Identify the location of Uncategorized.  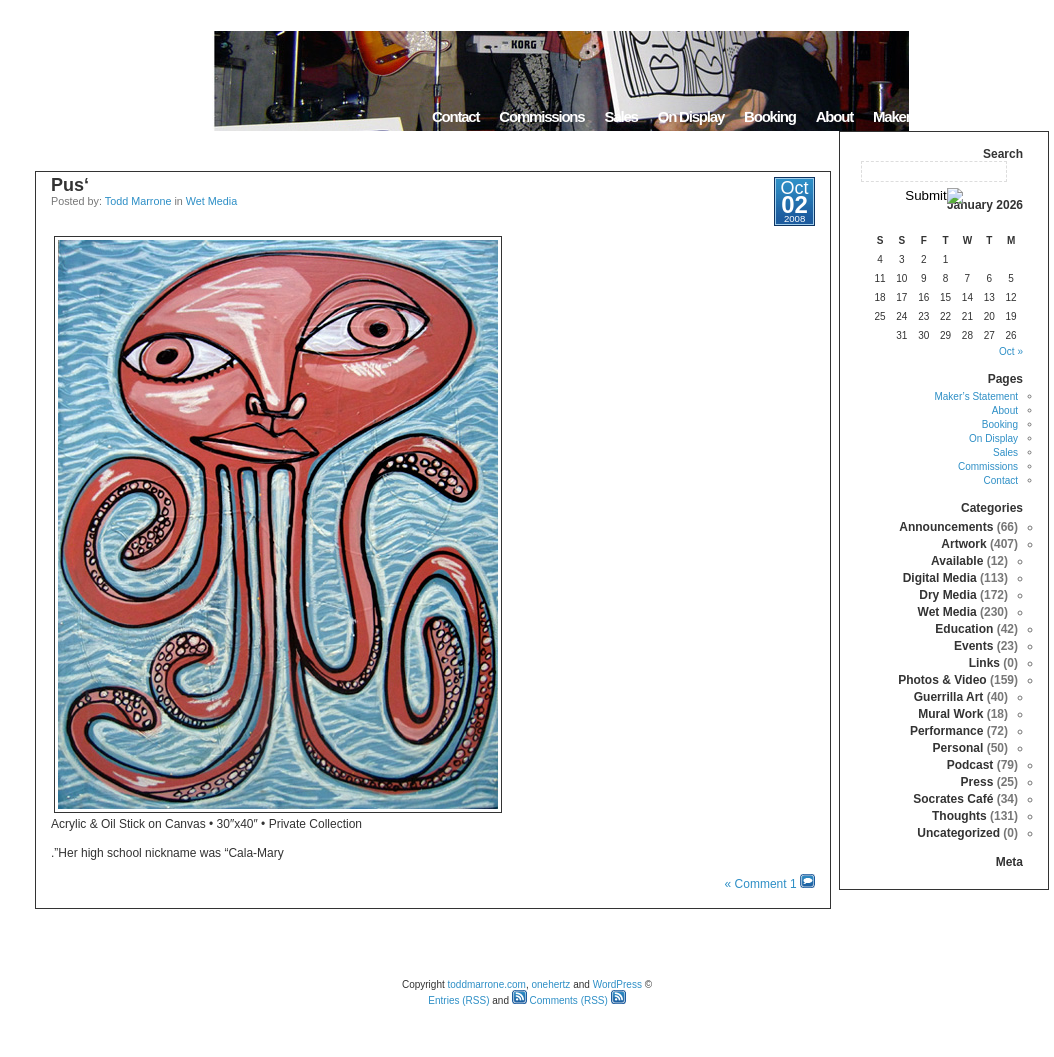
(958, 833).